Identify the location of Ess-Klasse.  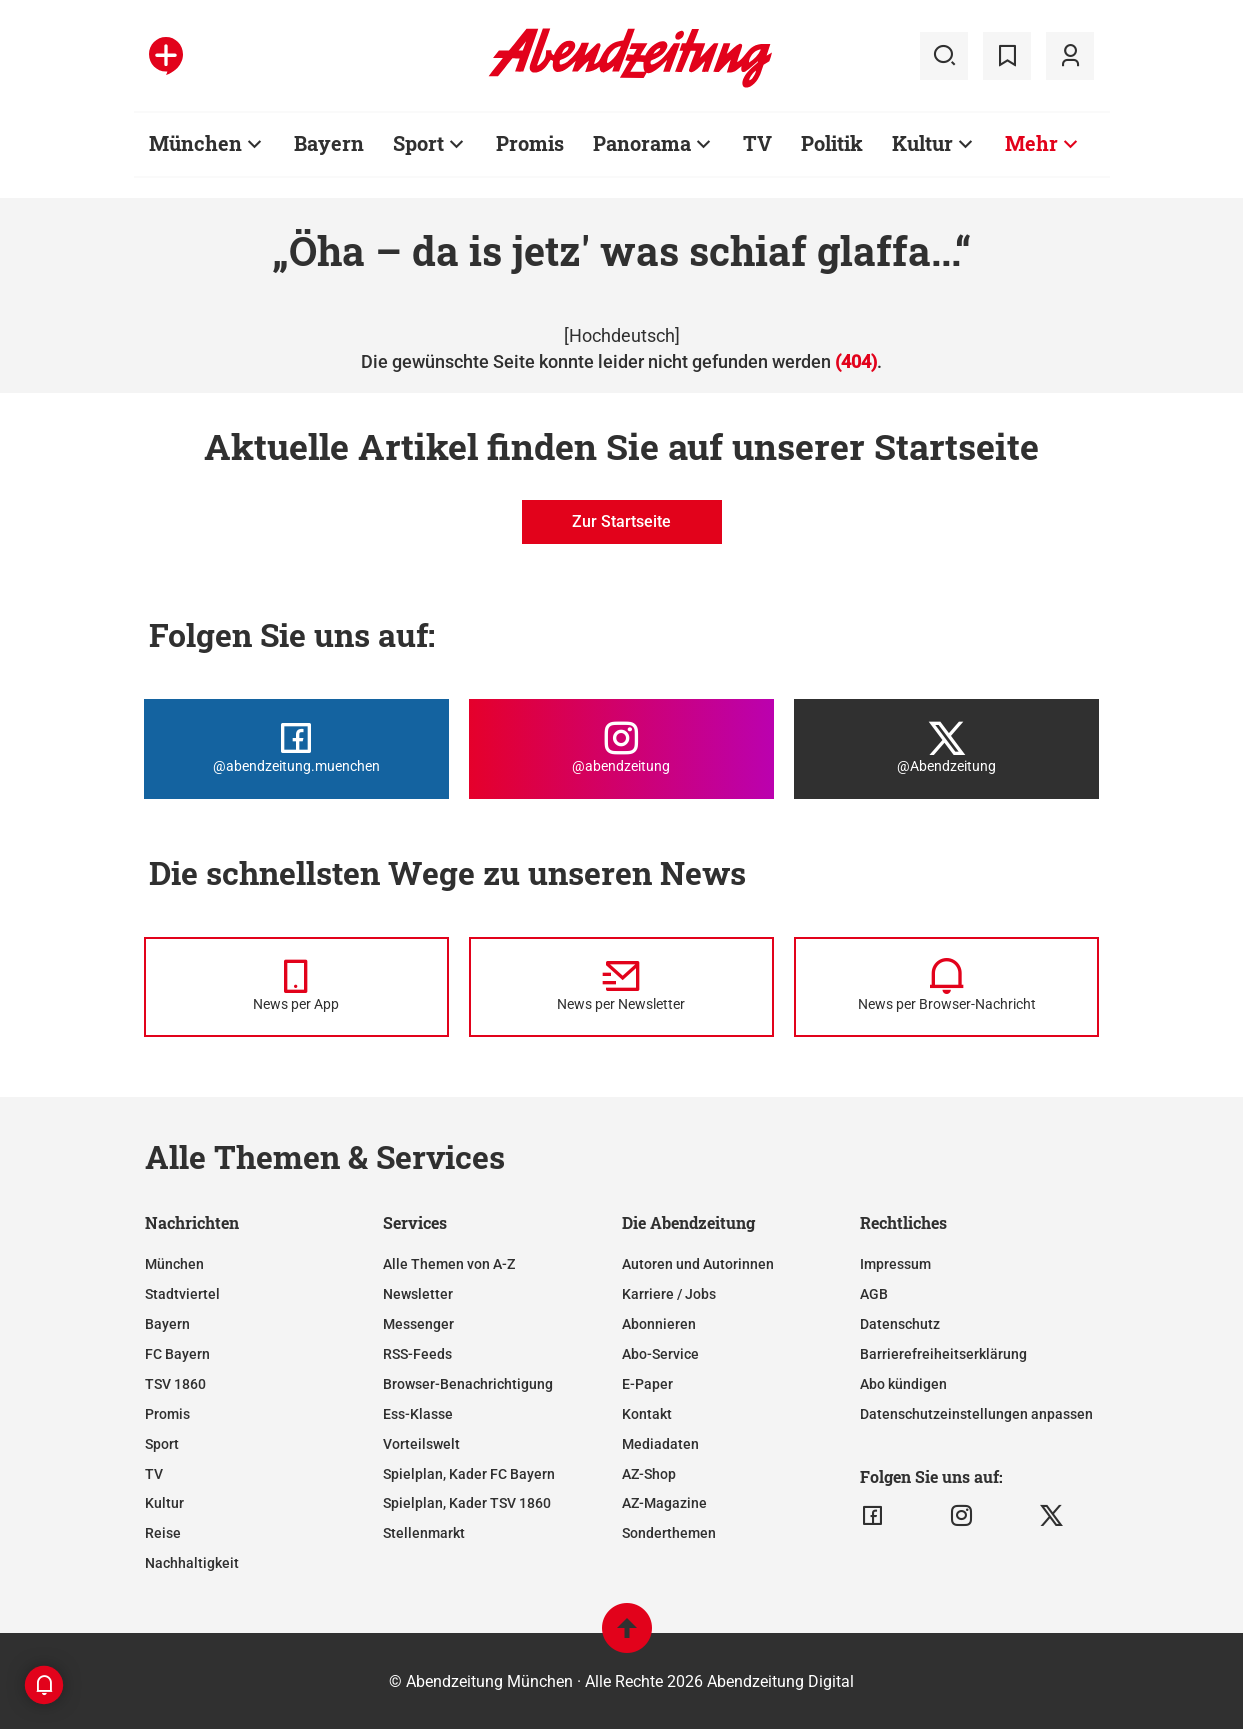
(418, 1414).